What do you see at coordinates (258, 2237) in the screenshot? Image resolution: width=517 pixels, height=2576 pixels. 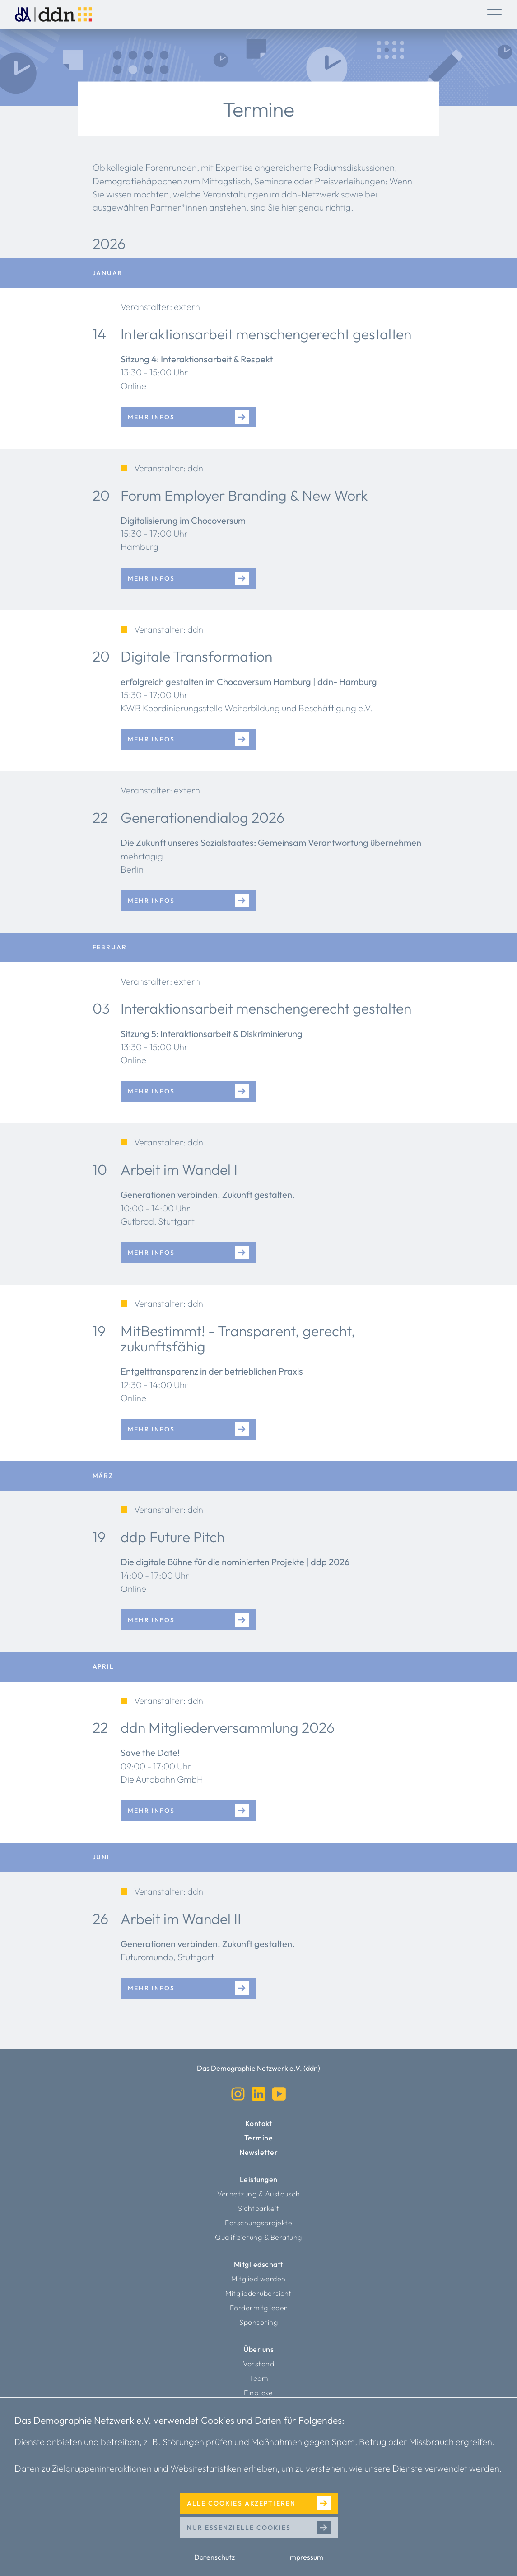 I see `Qualifizierung & Beratung` at bounding box center [258, 2237].